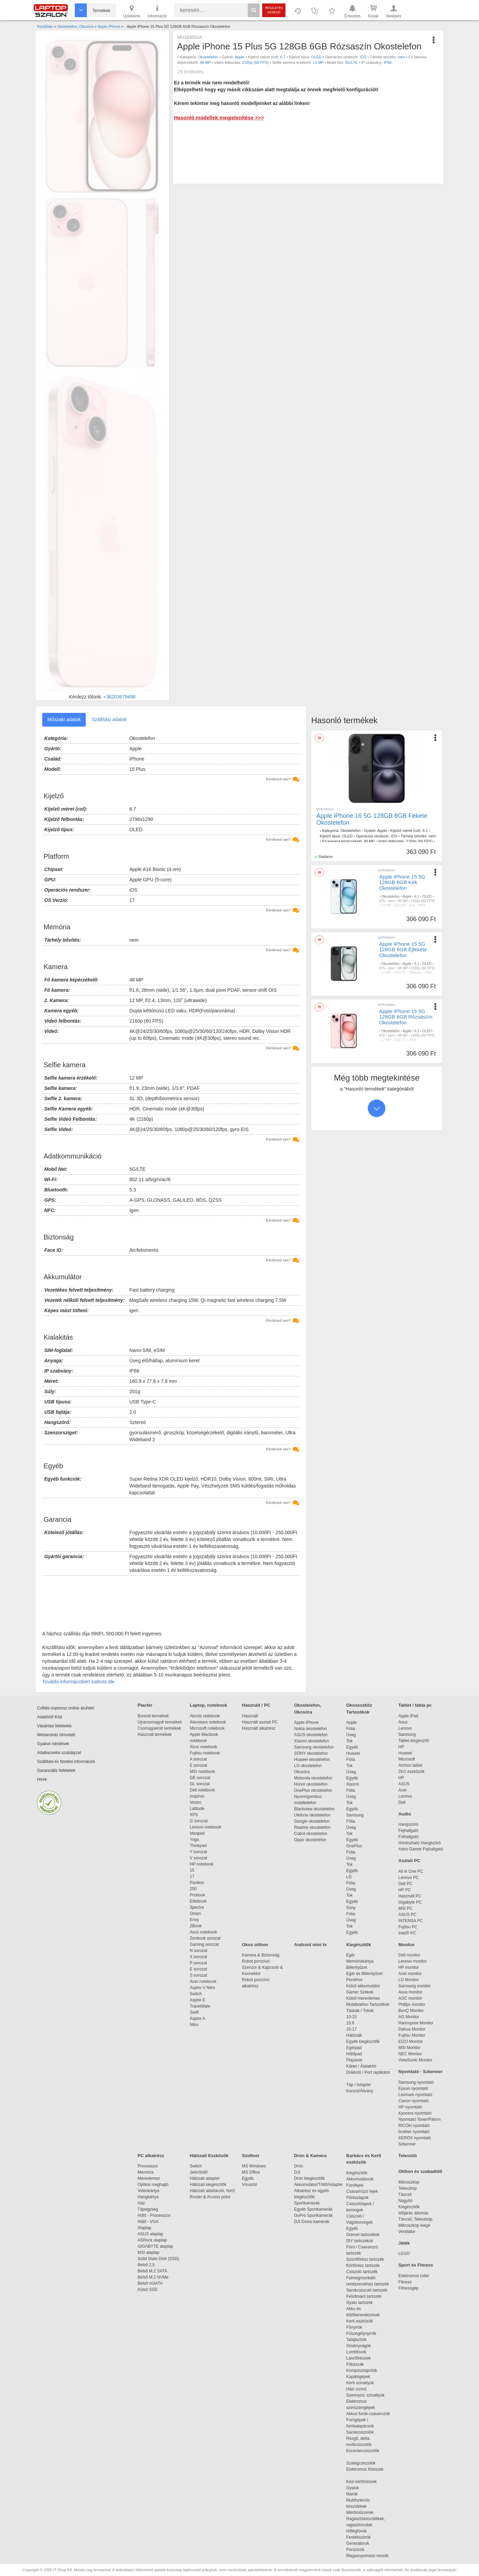  I want to click on Okos otthon, so click(255, 1944).